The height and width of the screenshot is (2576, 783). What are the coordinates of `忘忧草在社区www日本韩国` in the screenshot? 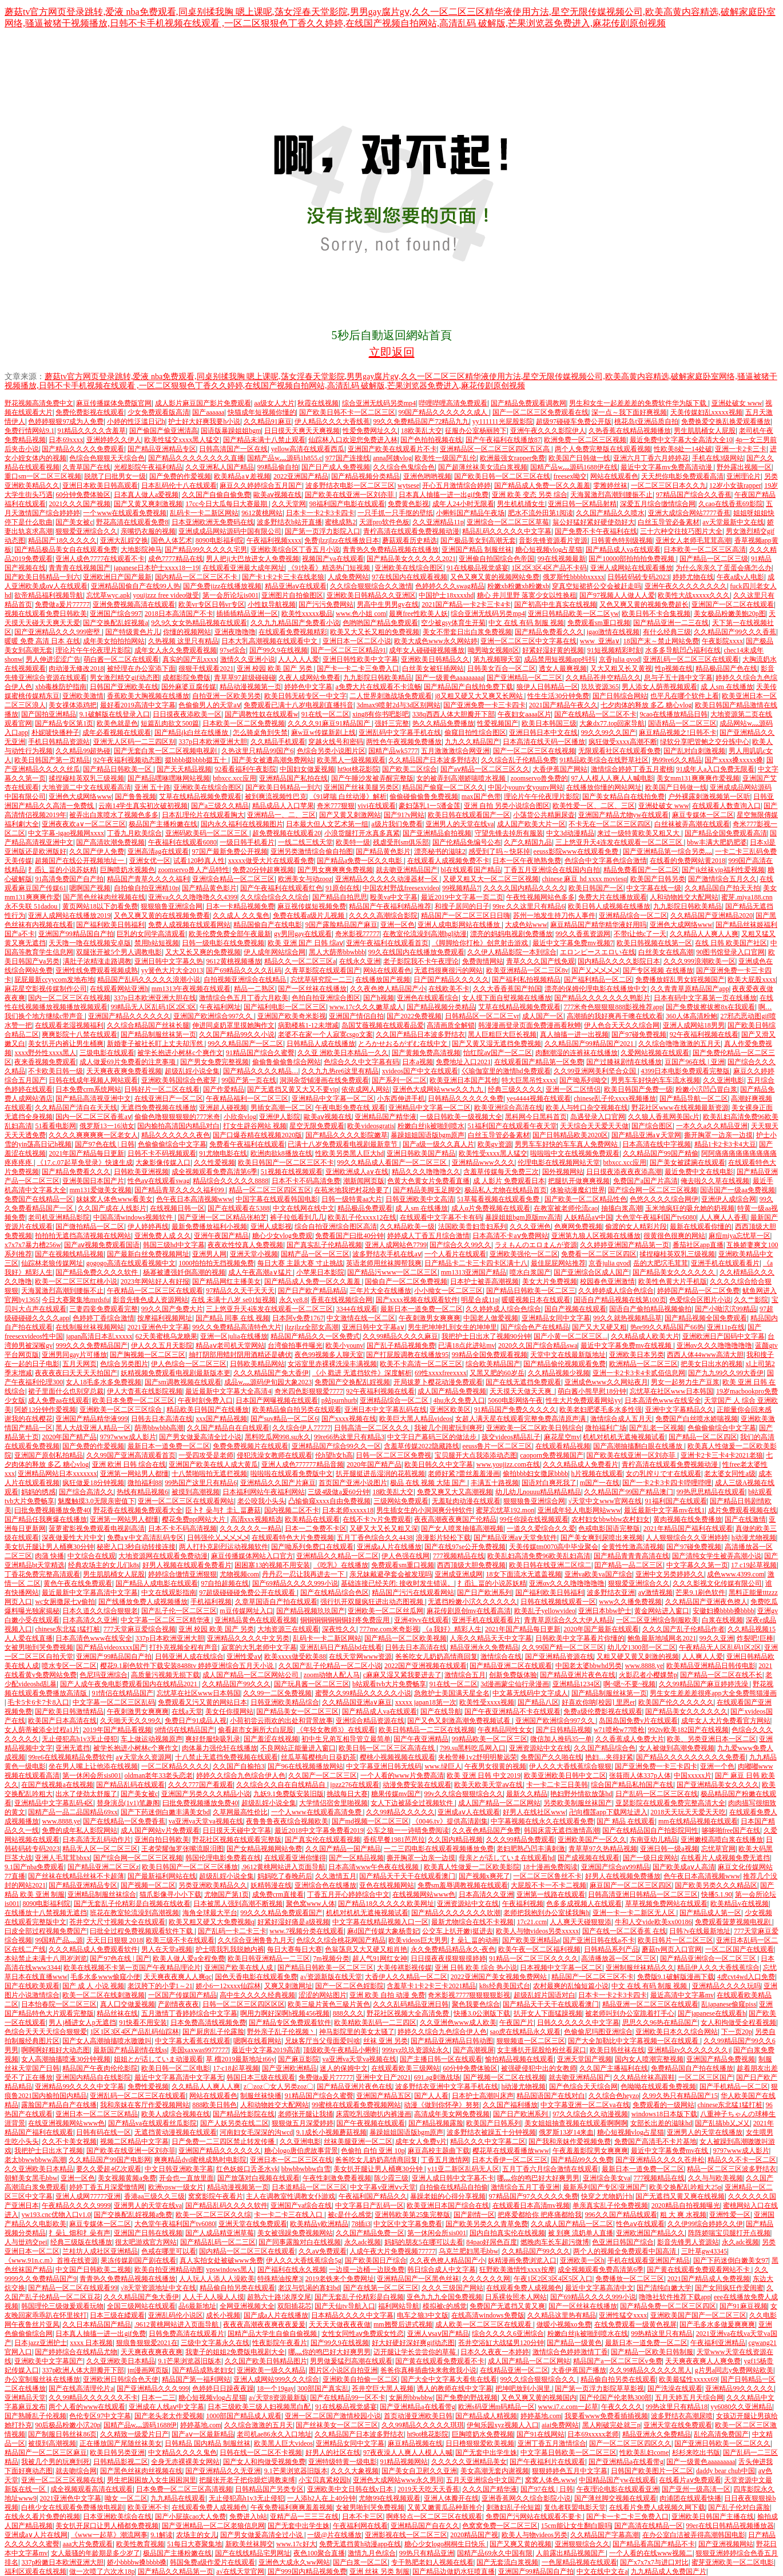 It's located at (671, 1391).